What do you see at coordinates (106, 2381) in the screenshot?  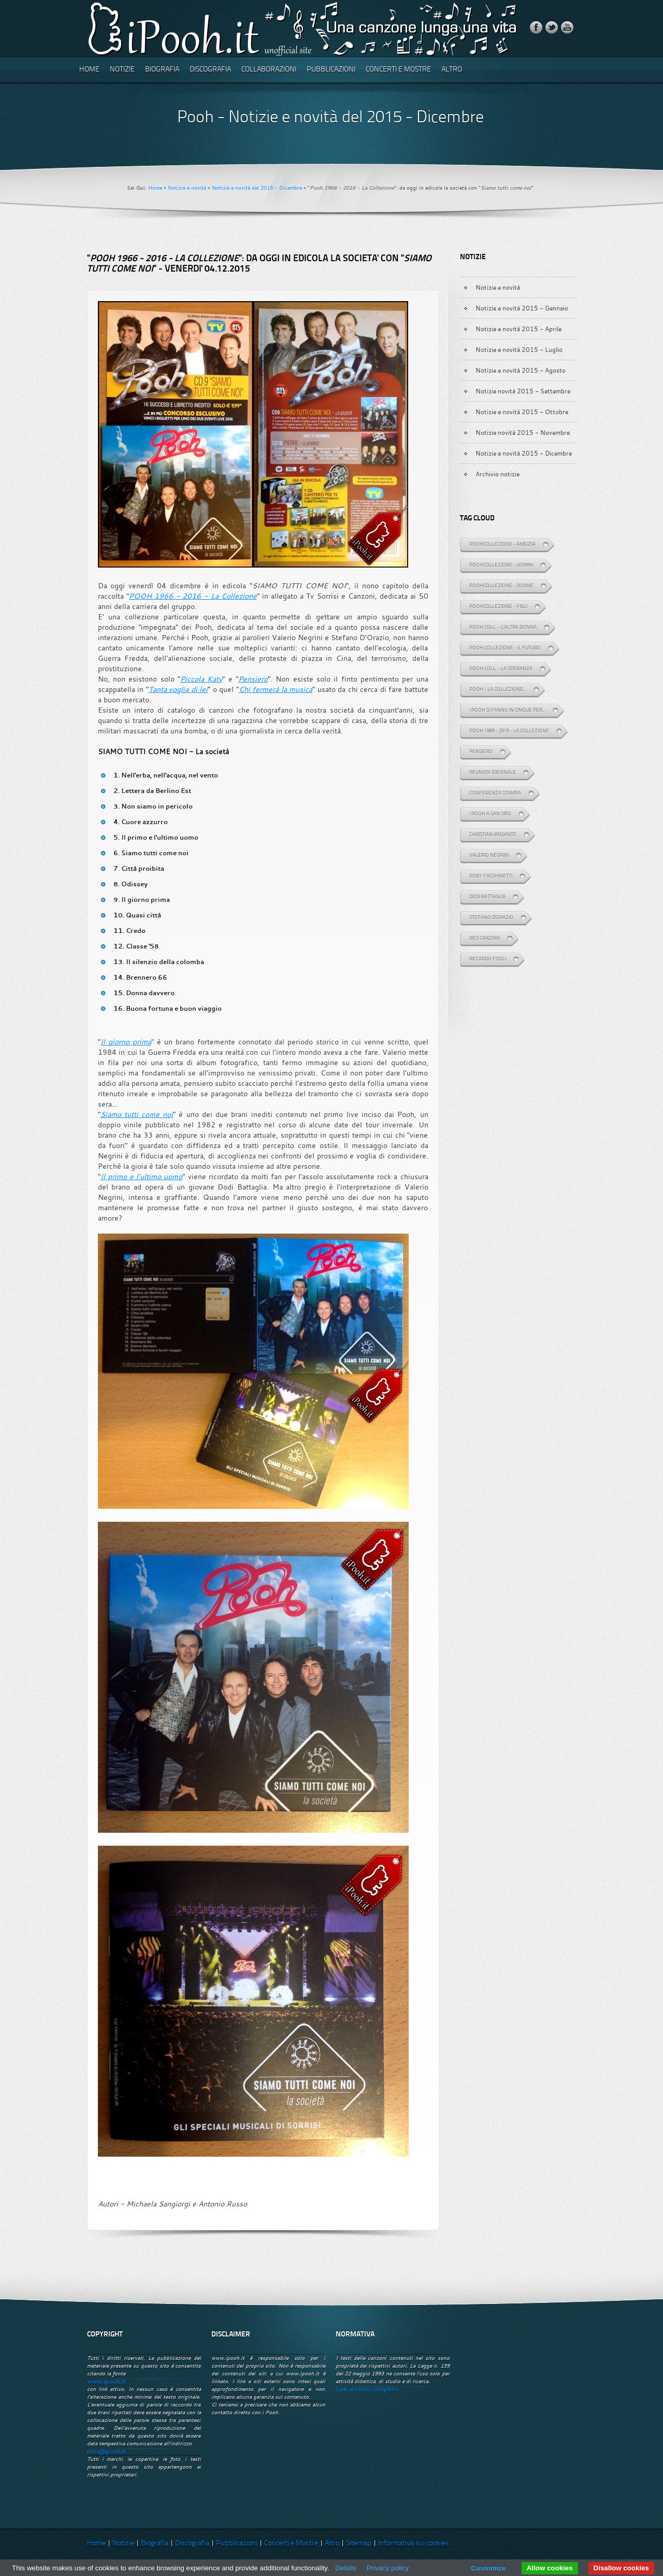 I see `www.ipooh.it` at bounding box center [106, 2381].